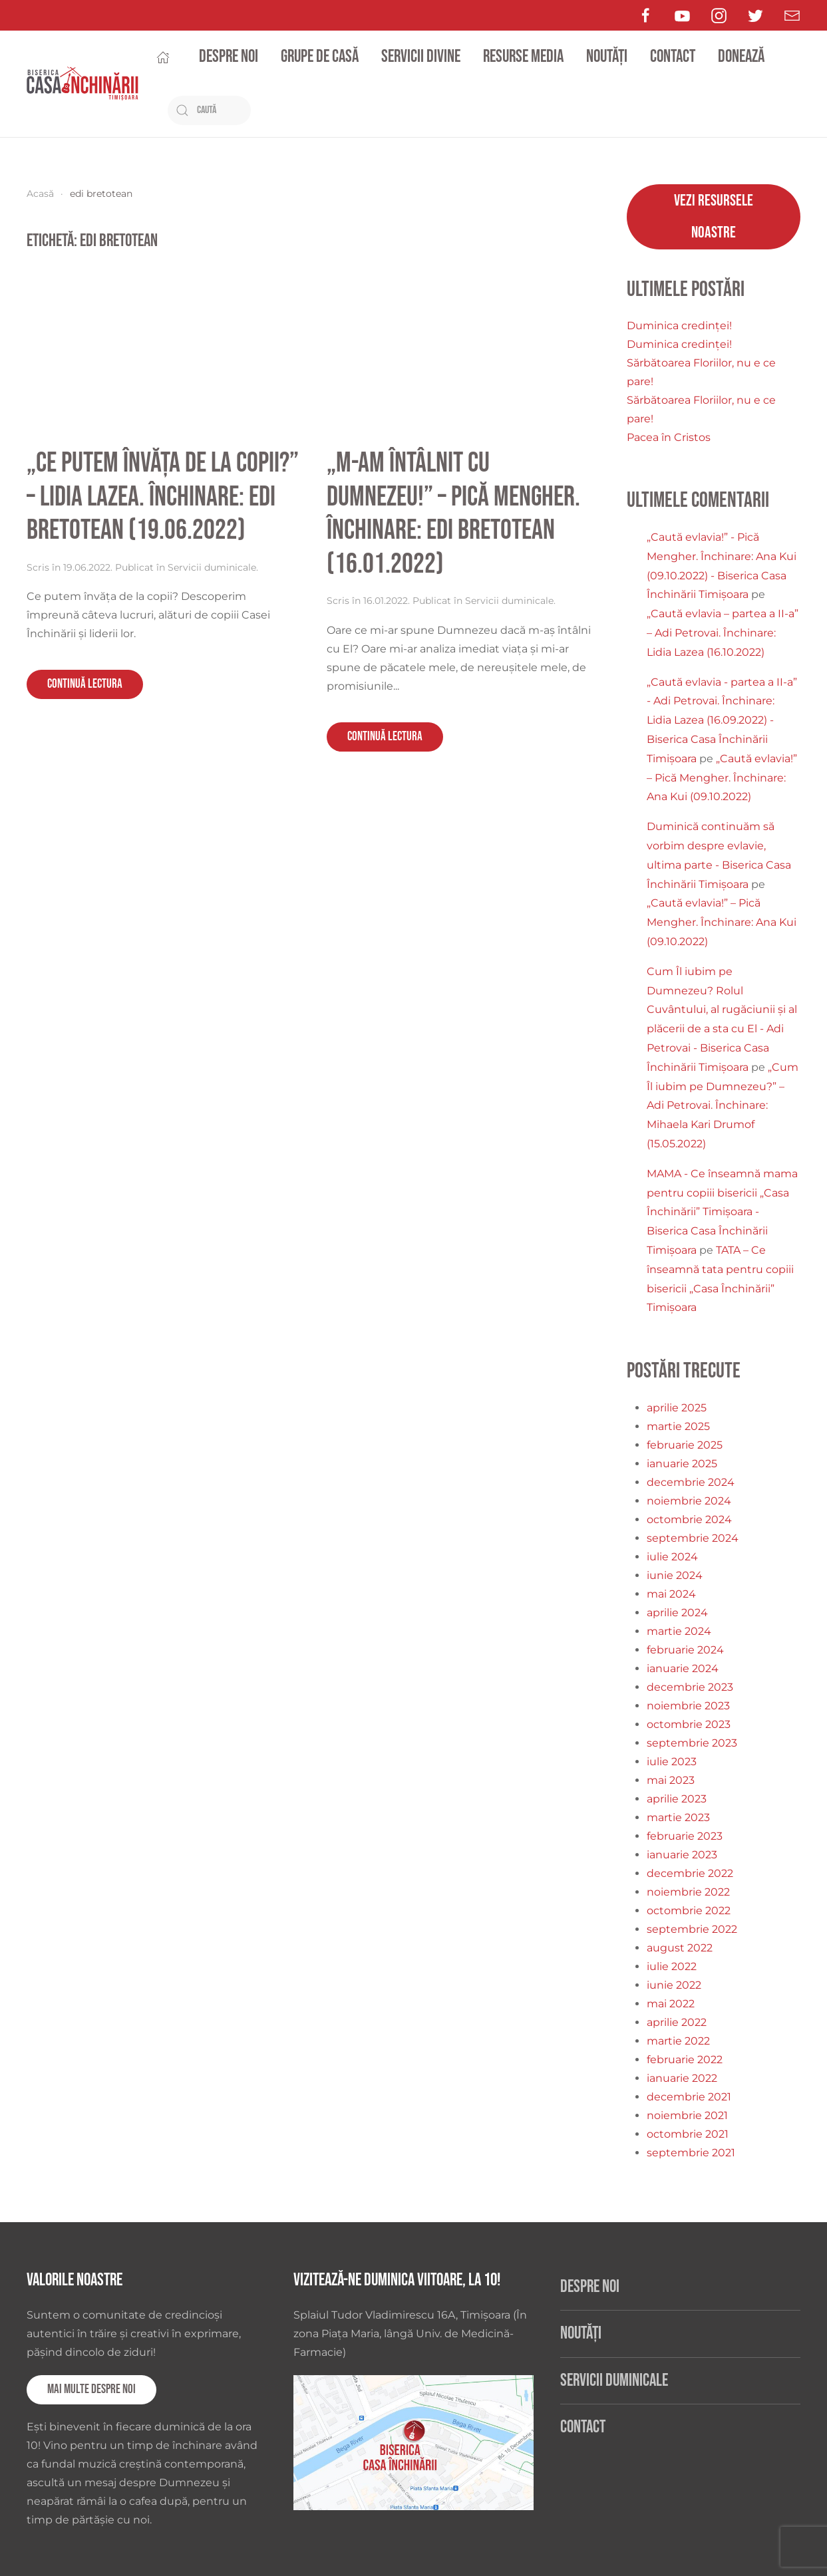 Image resolution: width=827 pixels, height=2576 pixels. Describe the element at coordinates (685, 2059) in the screenshot. I see `februarie 2022` at that location.